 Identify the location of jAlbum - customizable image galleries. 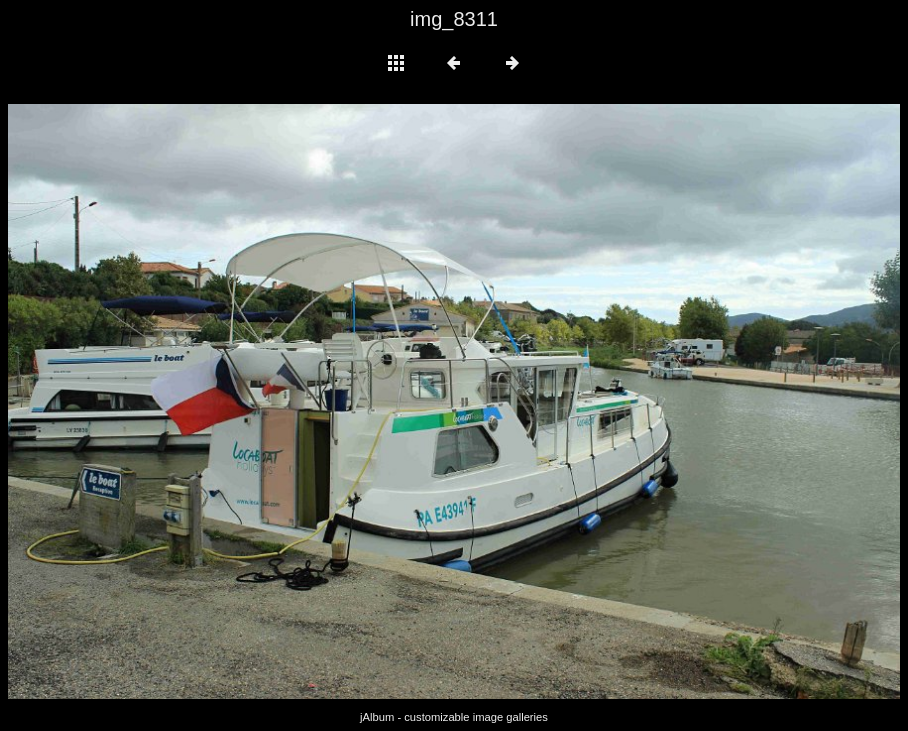
(454, 717).